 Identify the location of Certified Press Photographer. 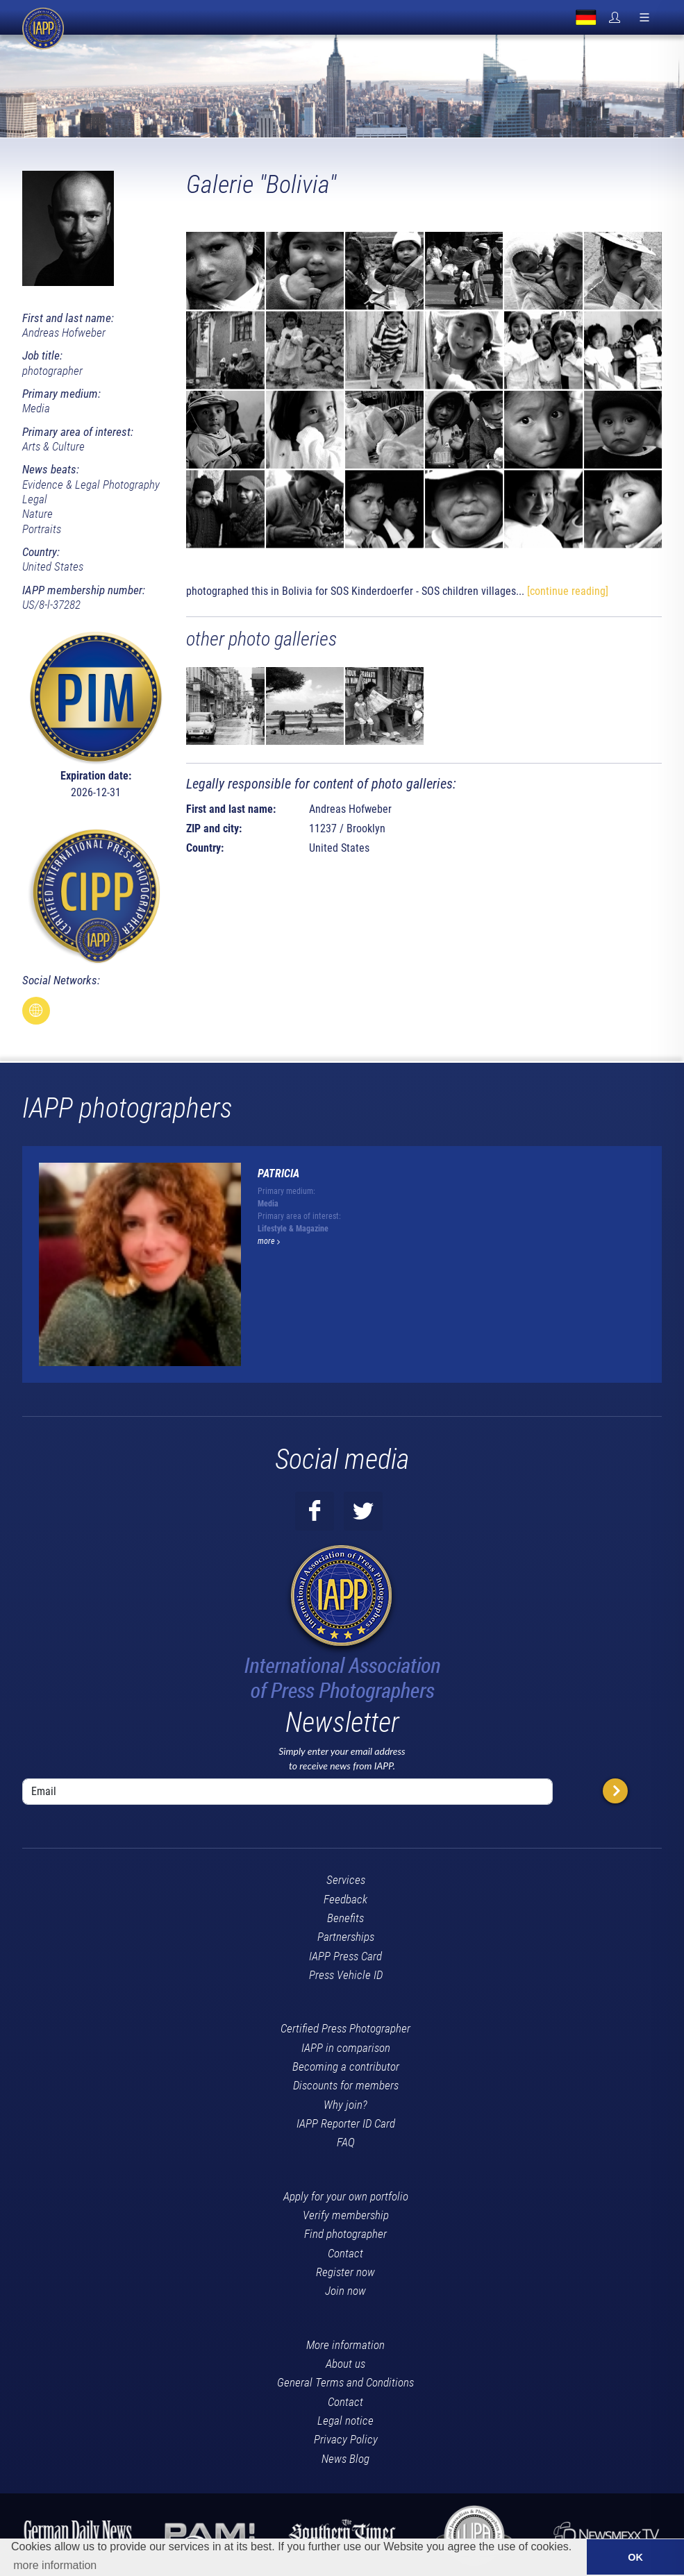
(345, 2028).